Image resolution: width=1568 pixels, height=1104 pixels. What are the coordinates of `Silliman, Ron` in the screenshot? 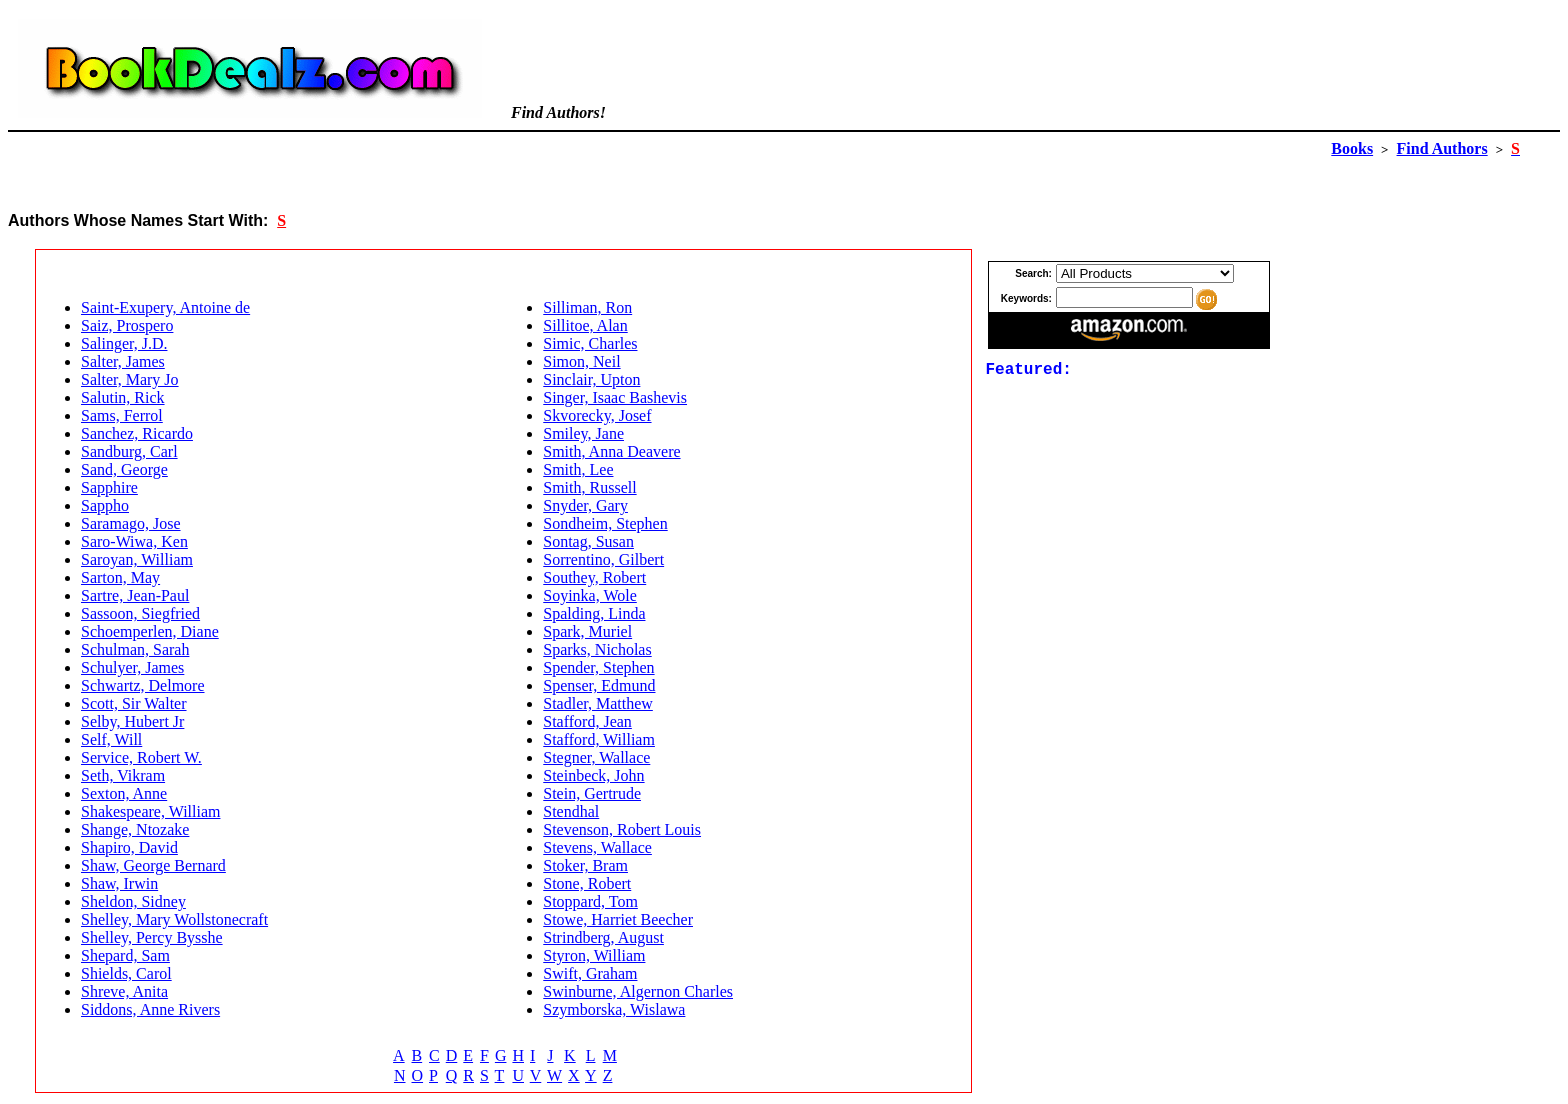 It's located at (587, 307).